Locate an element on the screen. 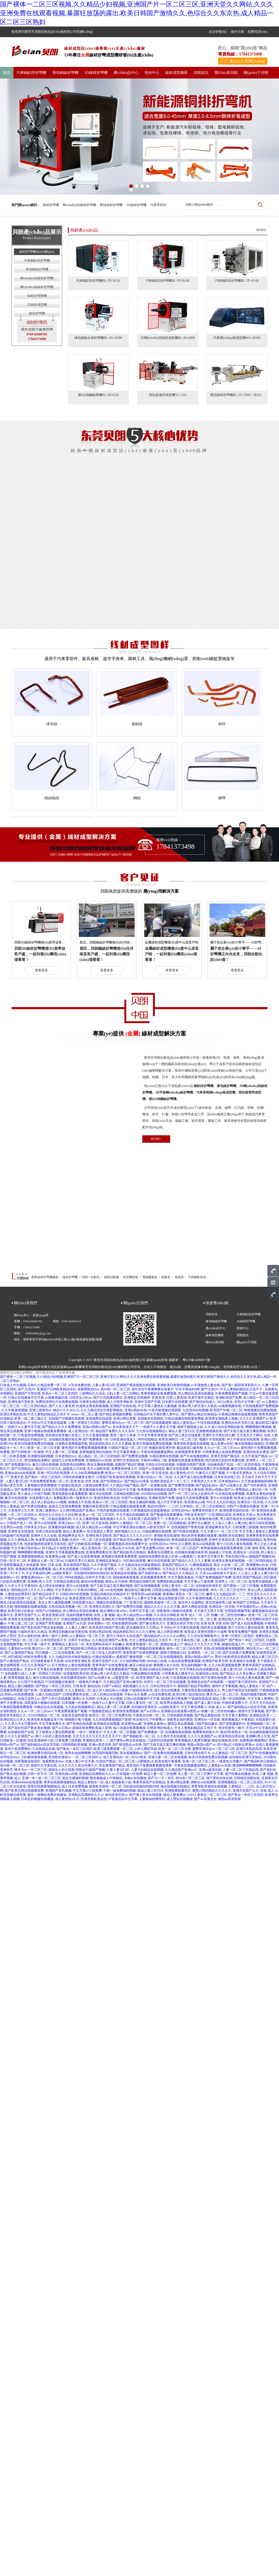 The width and height of the screenshot is (279, 2576). av伊人网好吊妞 is located at coordinates (145, 1749).